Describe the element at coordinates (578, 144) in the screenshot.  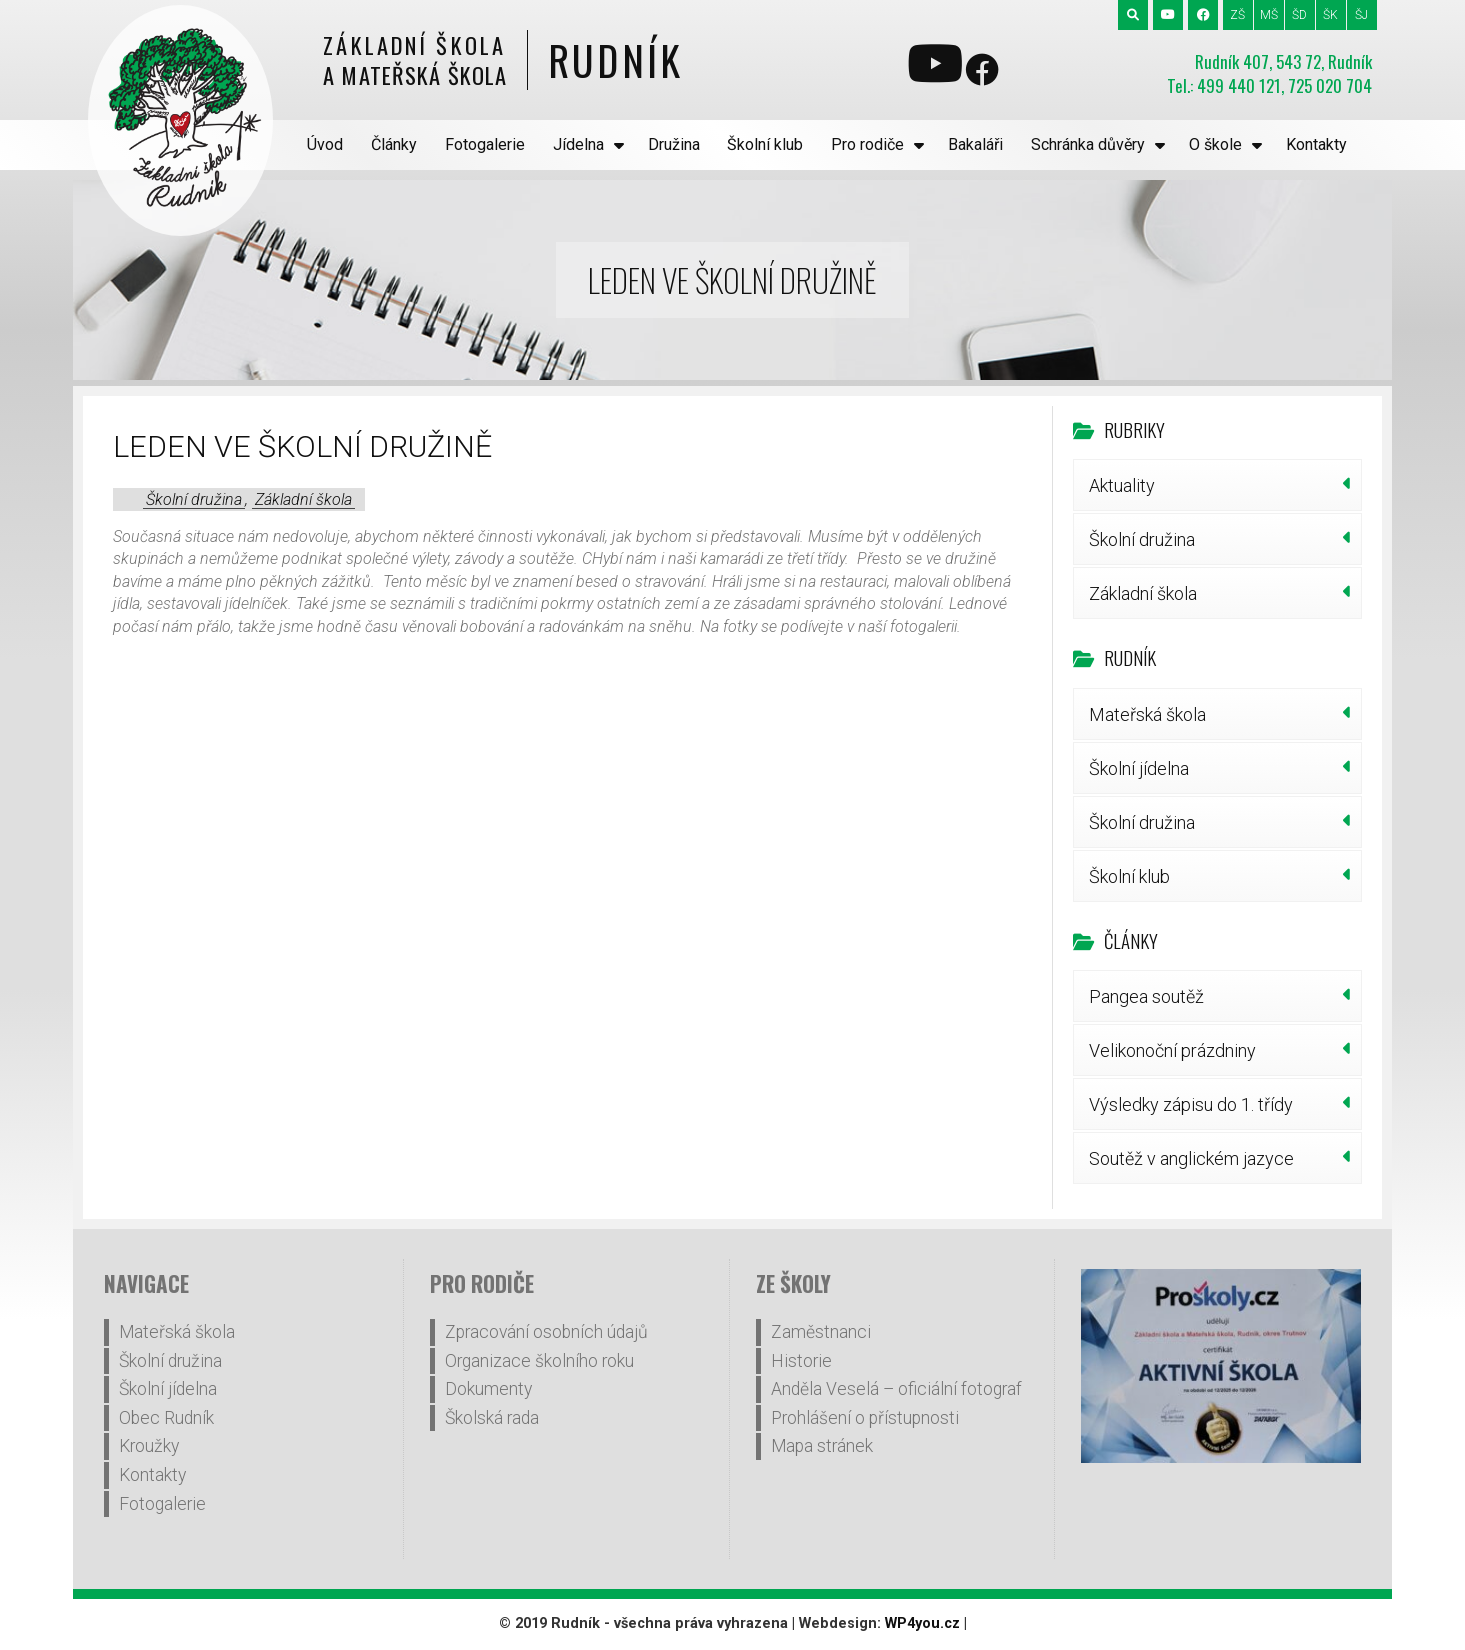
I see `Jídelna` at that location.